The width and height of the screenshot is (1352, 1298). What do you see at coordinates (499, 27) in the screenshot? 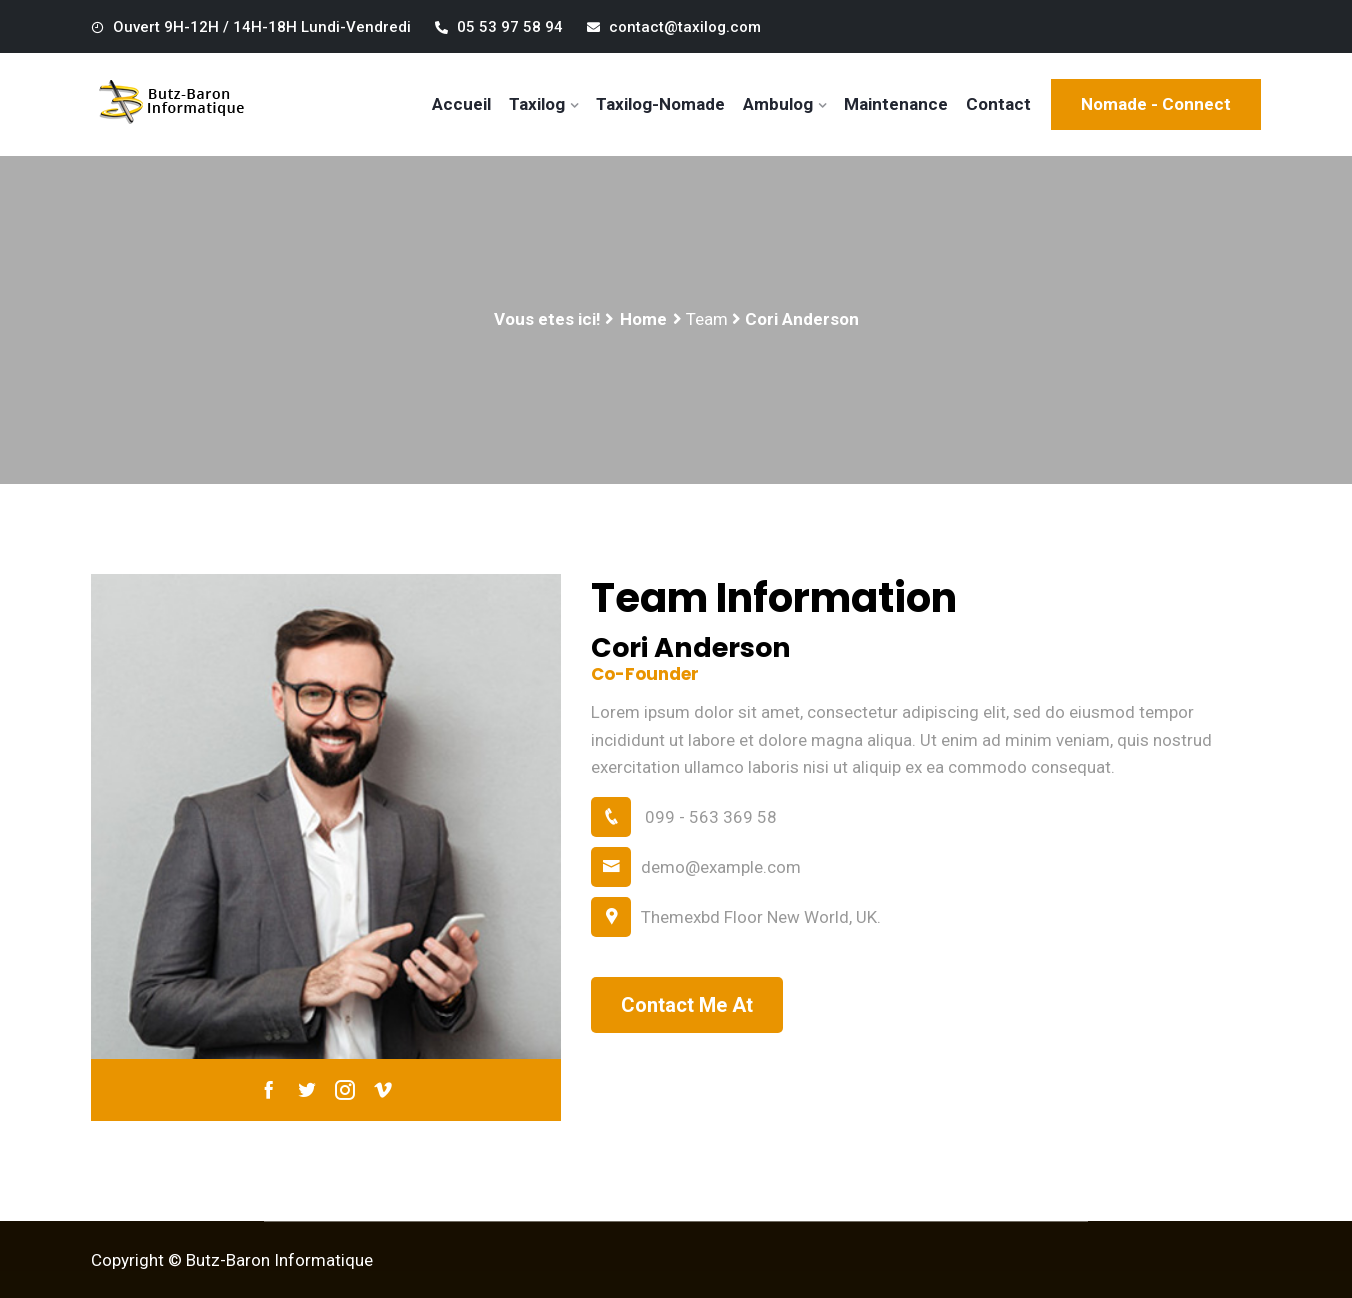
I see `05 53 97 58 94` at bounding box center [499, 27].